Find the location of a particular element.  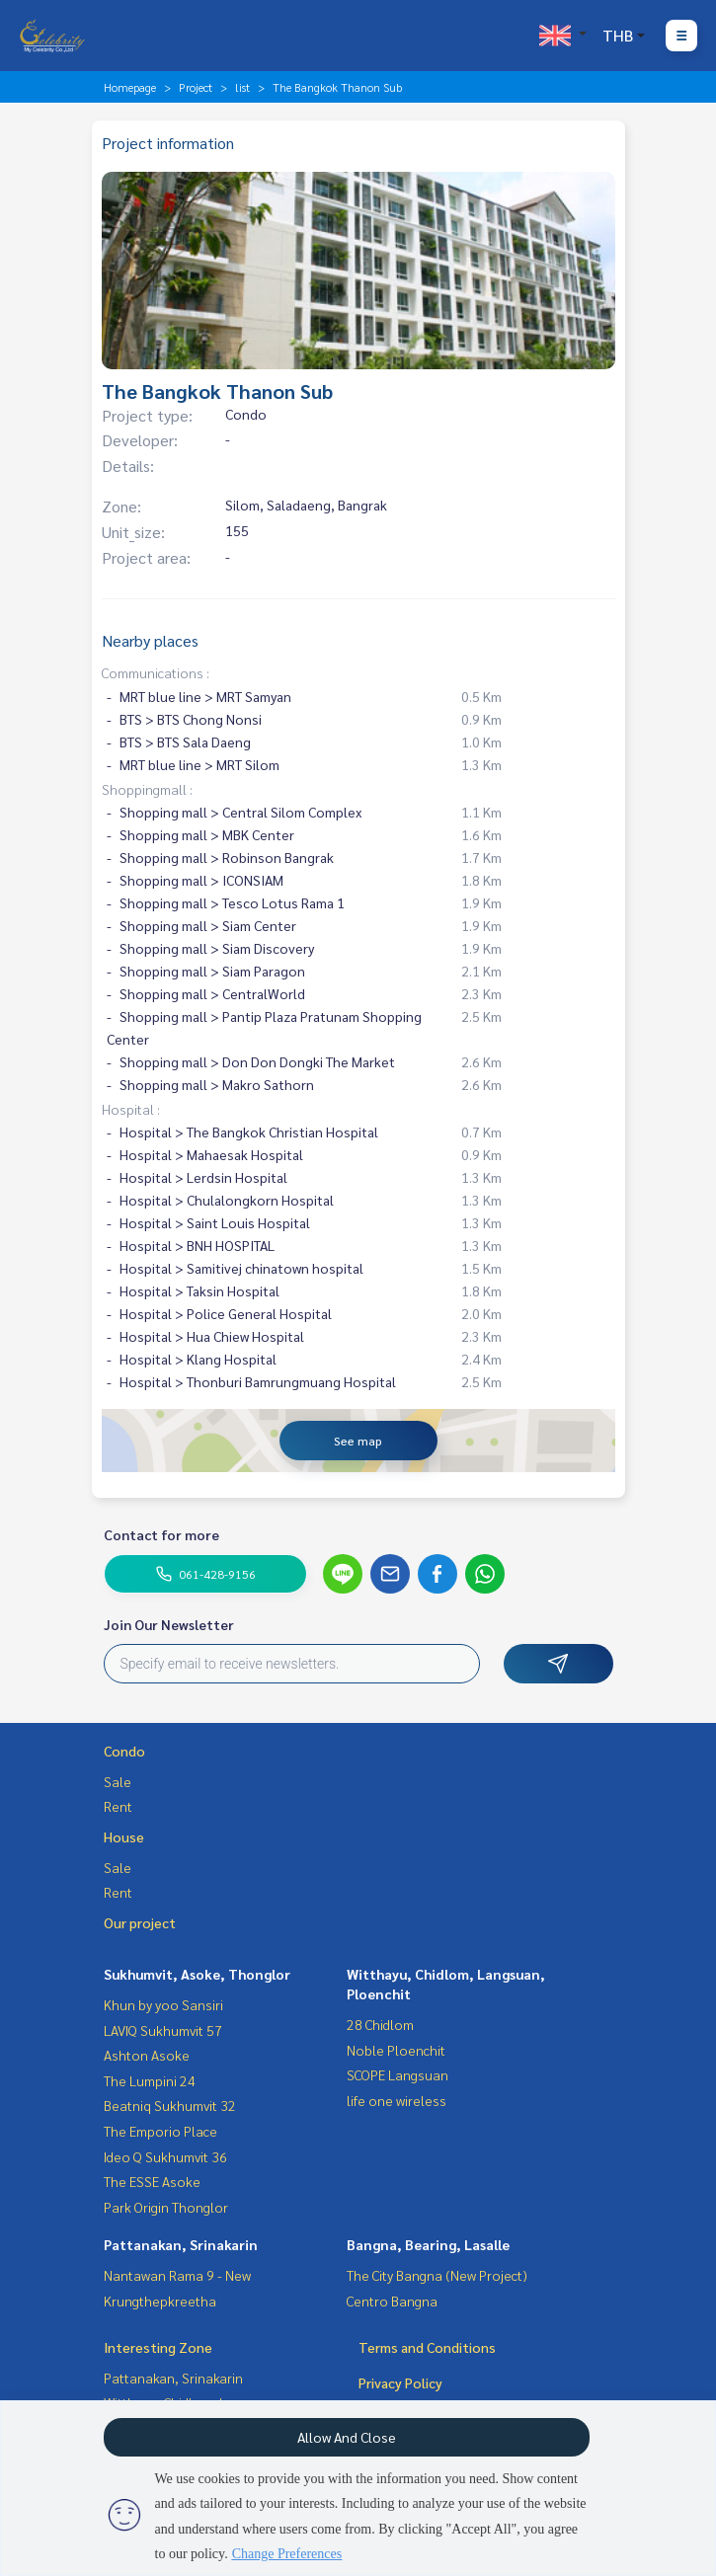

Pattanakan, Srinakarin is located at coordinates (181, 2244).